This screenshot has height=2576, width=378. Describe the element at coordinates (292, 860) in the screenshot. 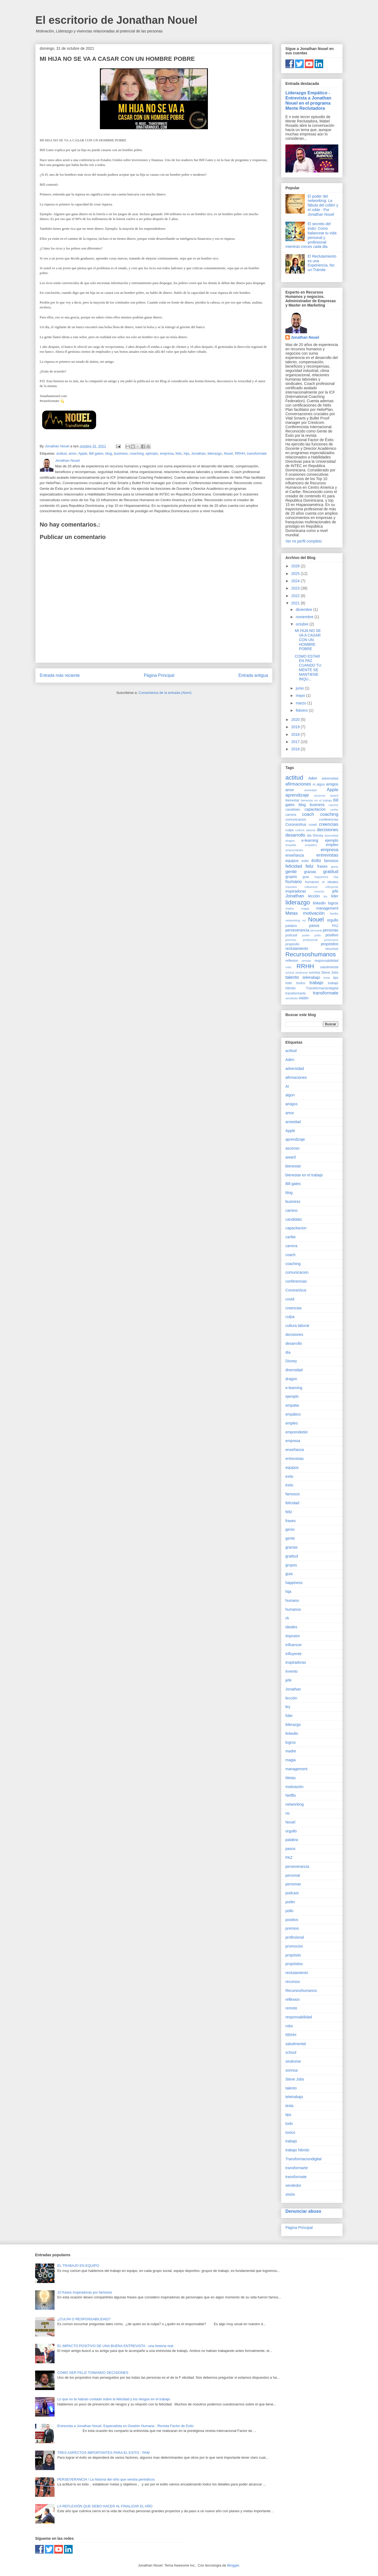

I see `equipos` at that location.